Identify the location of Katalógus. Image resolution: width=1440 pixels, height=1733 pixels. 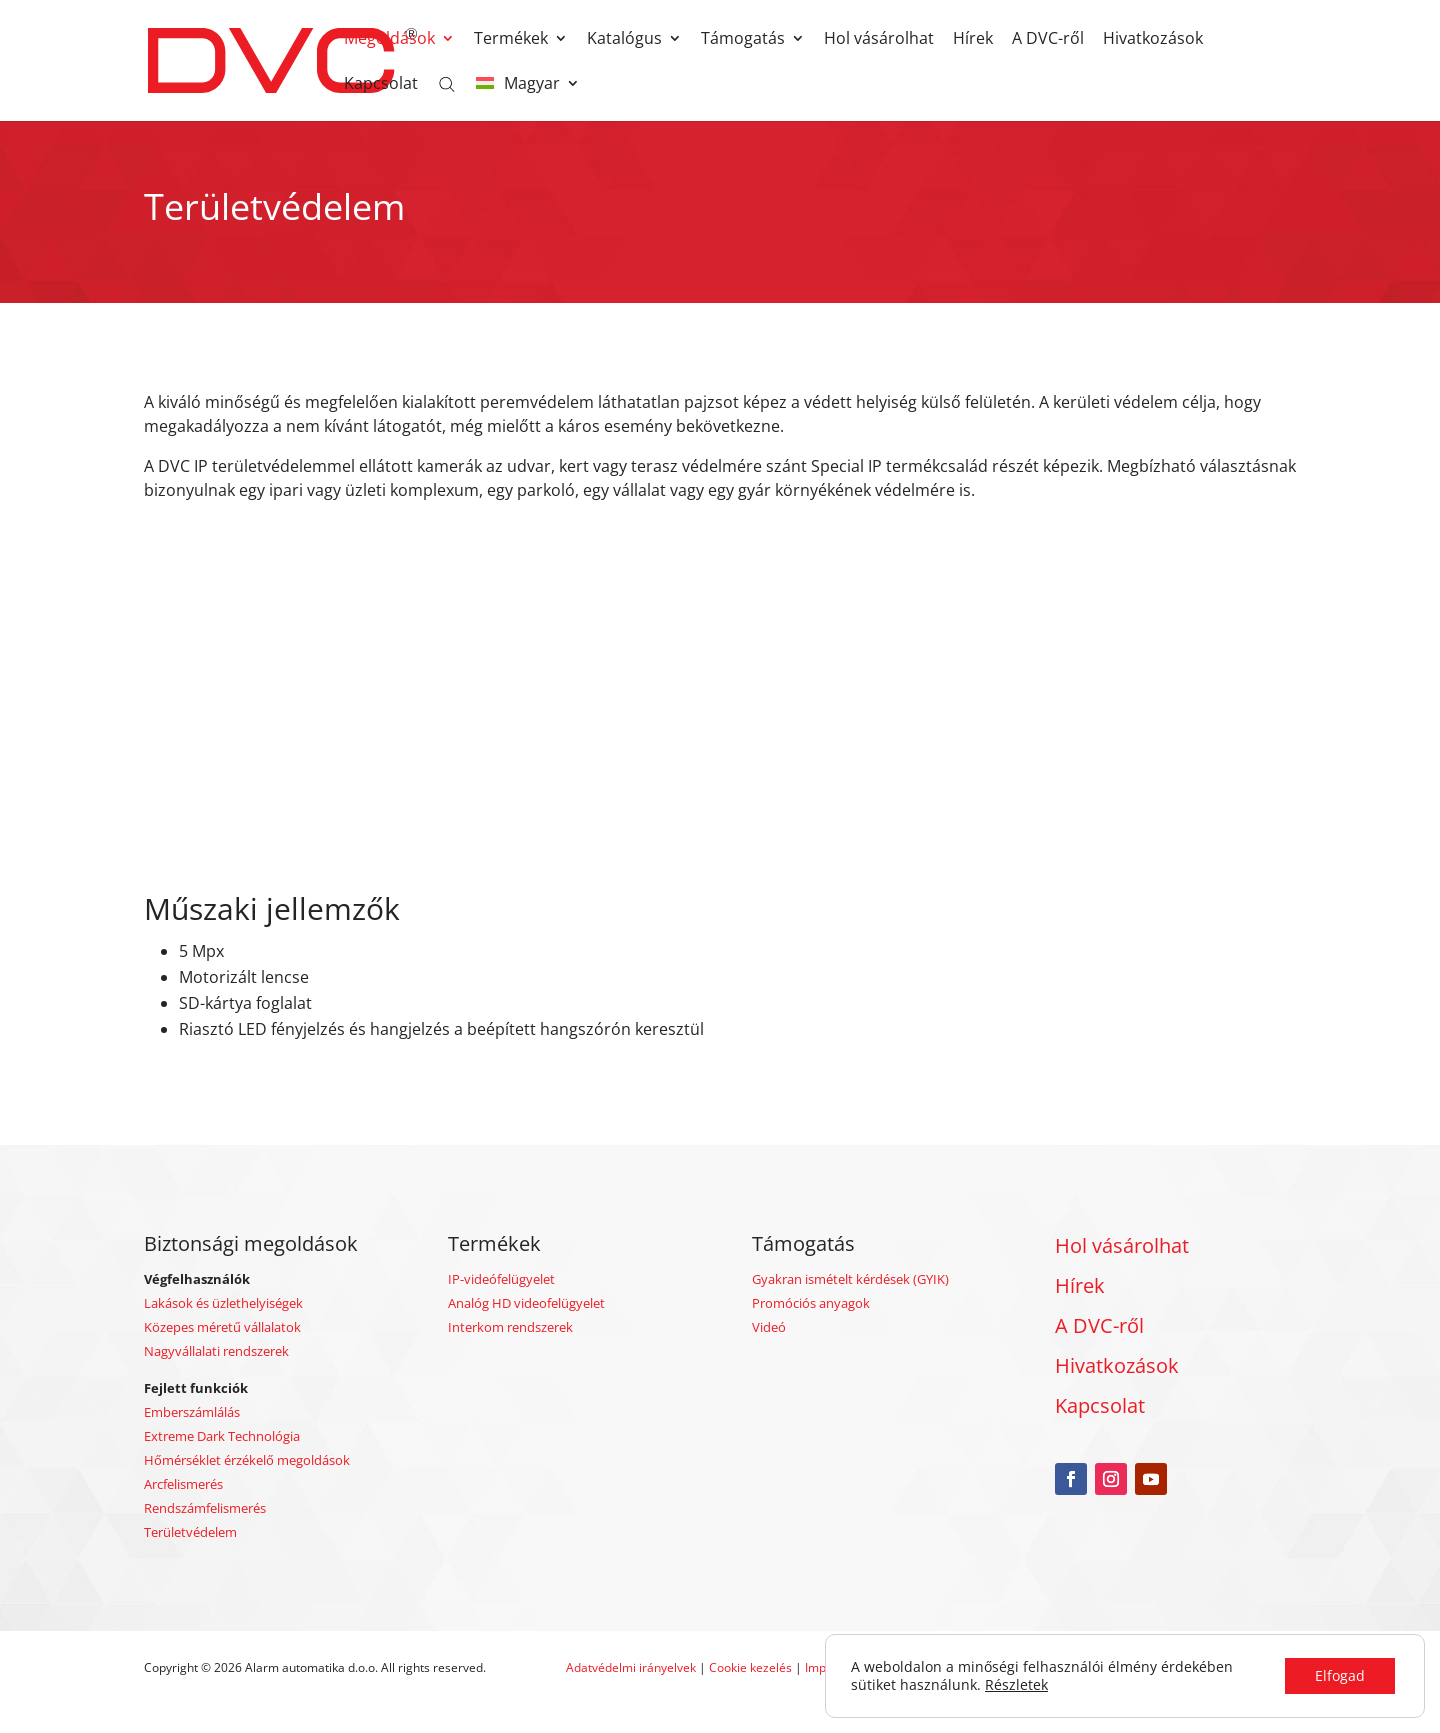
(624, 40).